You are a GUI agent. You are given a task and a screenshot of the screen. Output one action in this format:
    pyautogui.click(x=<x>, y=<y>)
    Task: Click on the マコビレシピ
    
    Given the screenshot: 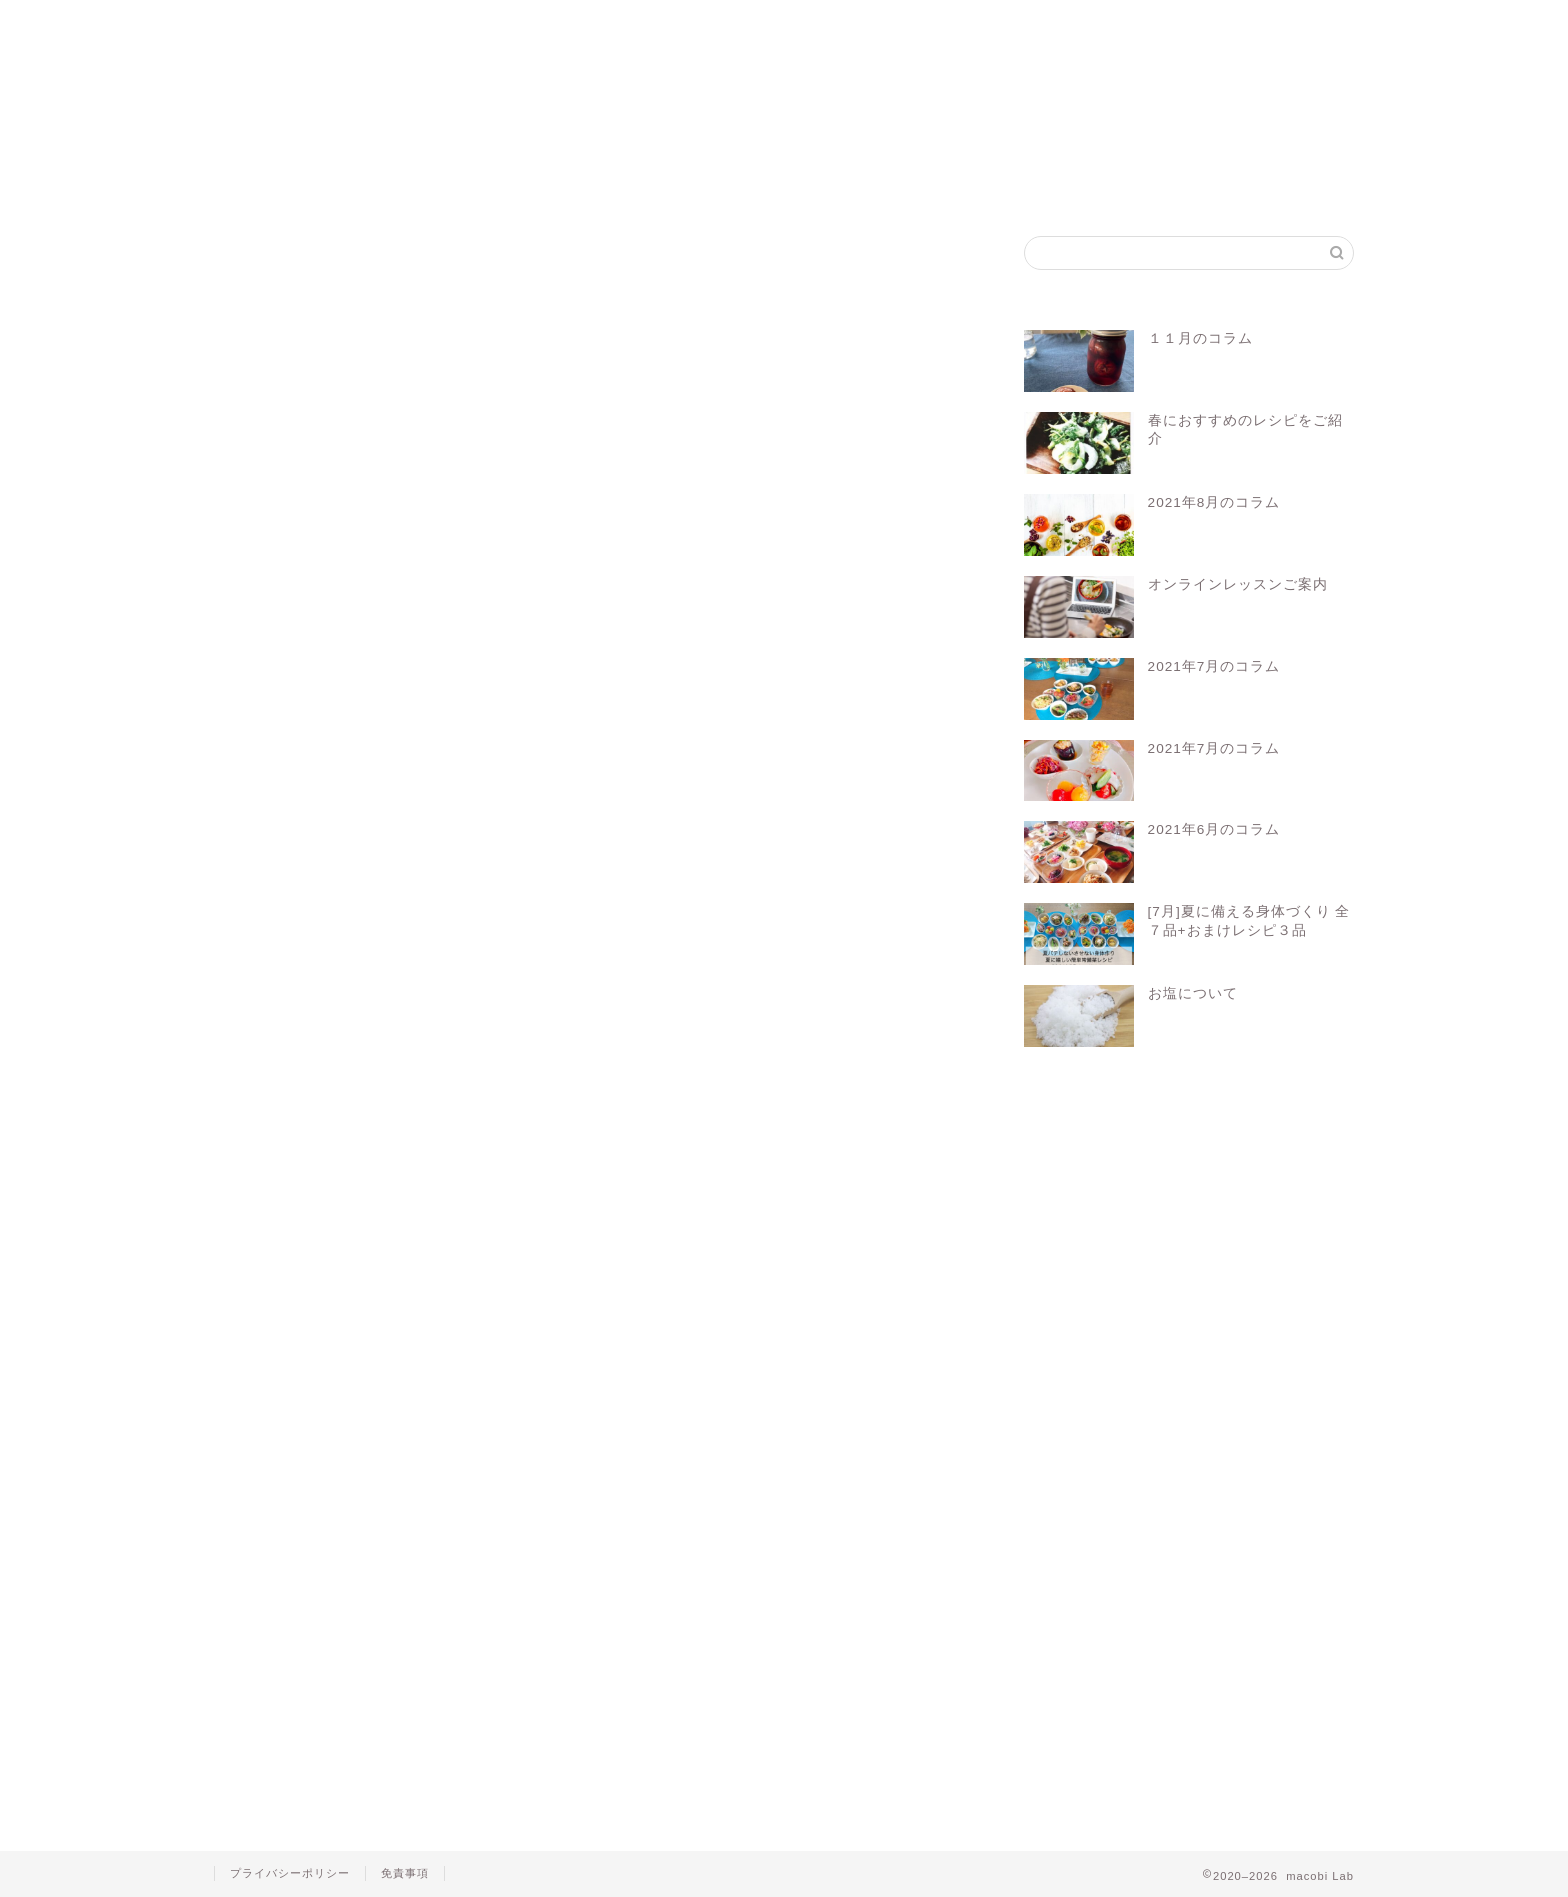 What is the action you would take?
    pyautogui.click(x=601, y=24)
    